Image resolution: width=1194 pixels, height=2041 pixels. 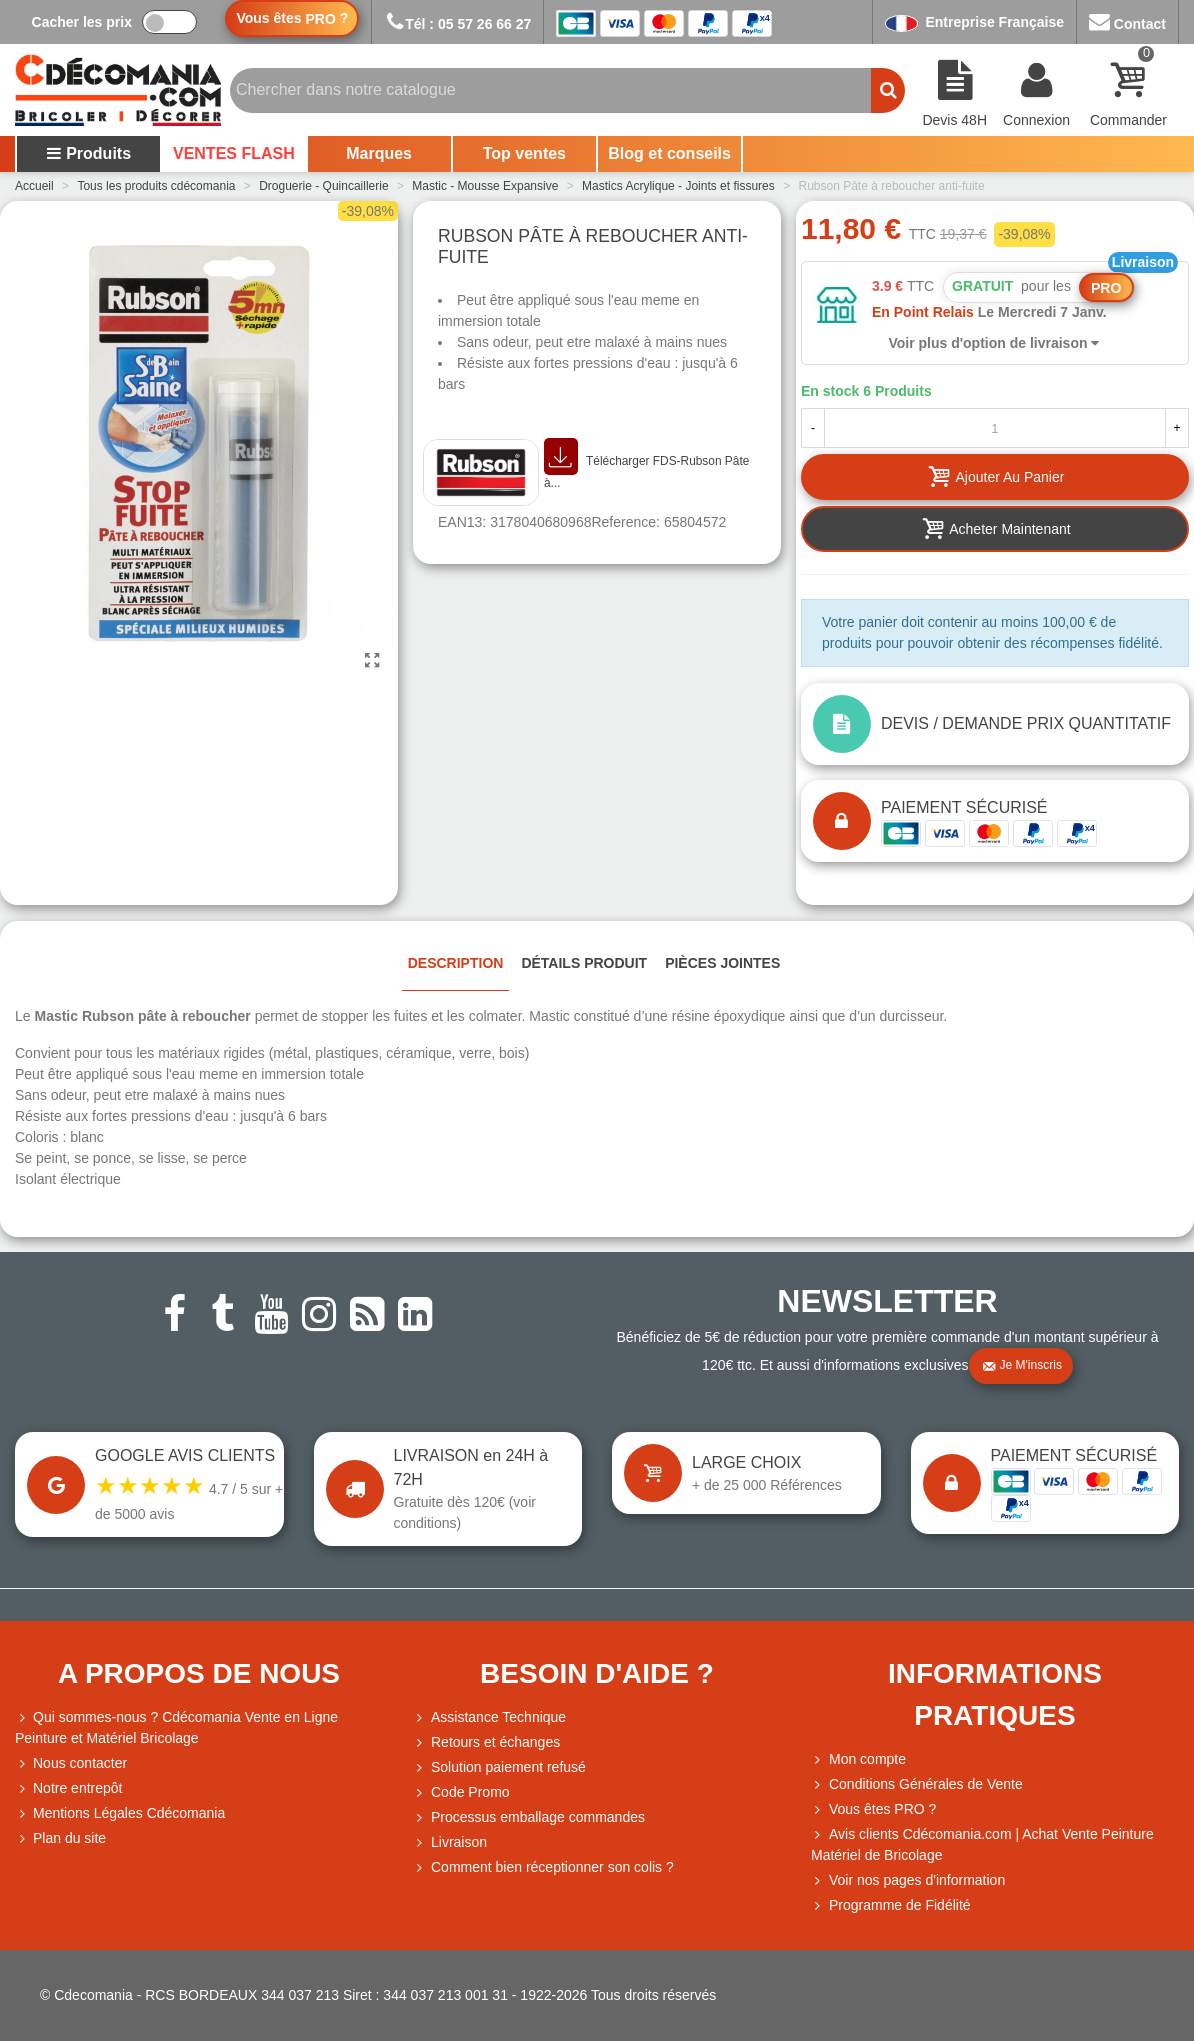 I want to click on Assistance Technique, so click(x=489, y=1717).